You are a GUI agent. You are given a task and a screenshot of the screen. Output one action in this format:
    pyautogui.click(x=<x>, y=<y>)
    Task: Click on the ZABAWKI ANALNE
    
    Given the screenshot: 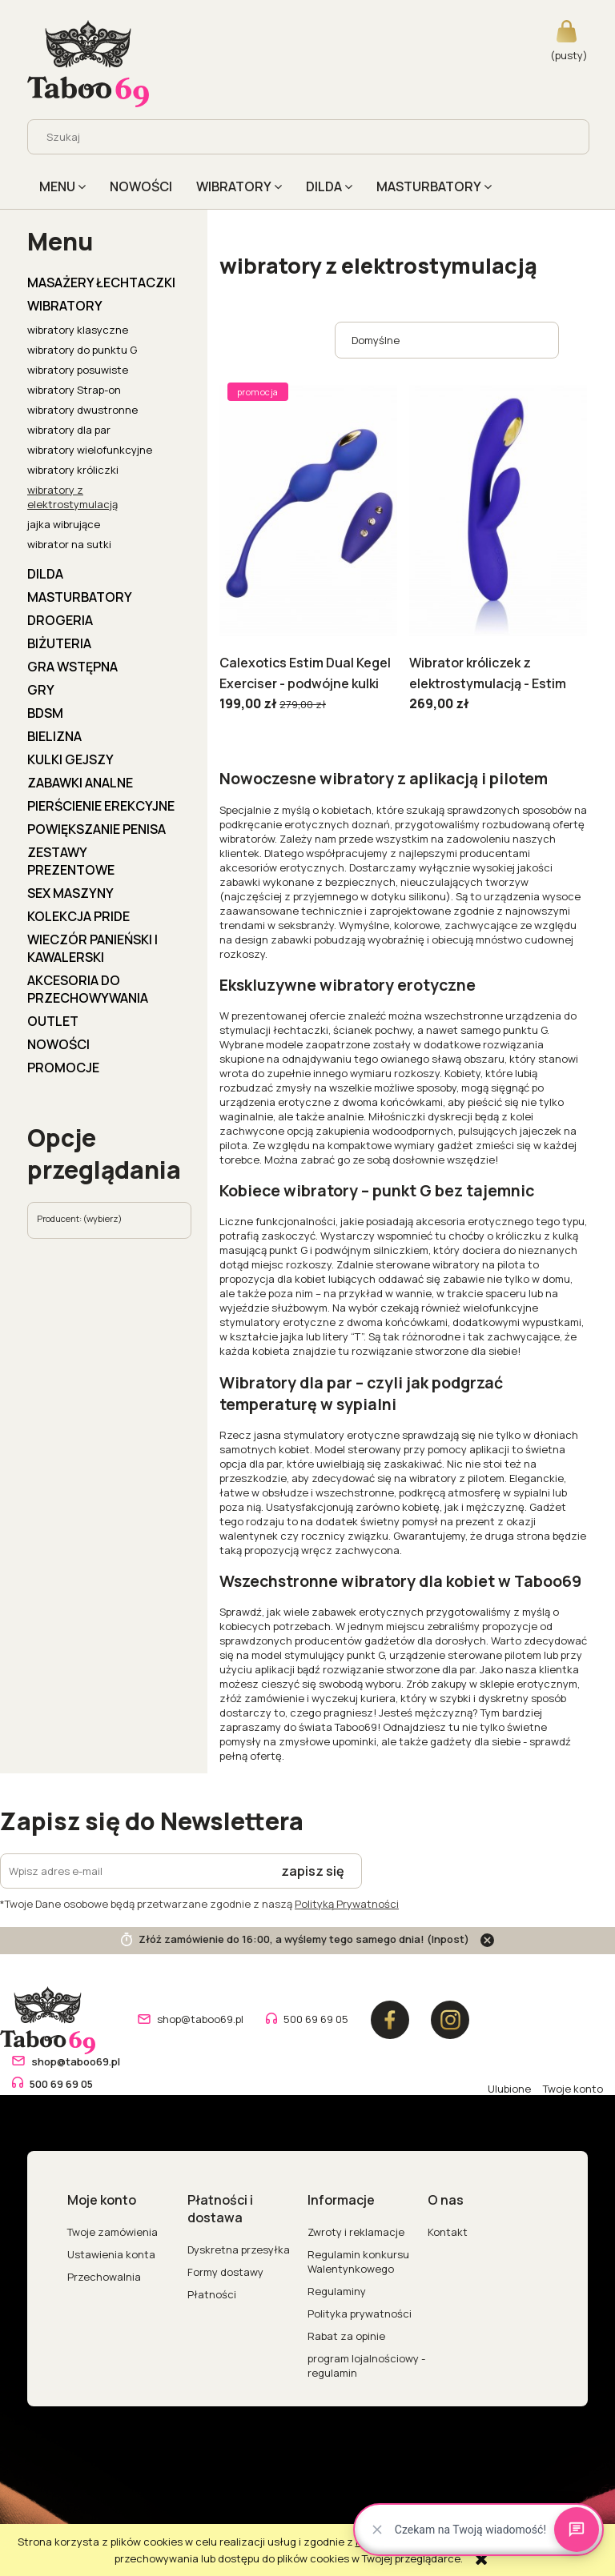 What is the action you would take?
    pyautogui.click(x=80, y=782)
    